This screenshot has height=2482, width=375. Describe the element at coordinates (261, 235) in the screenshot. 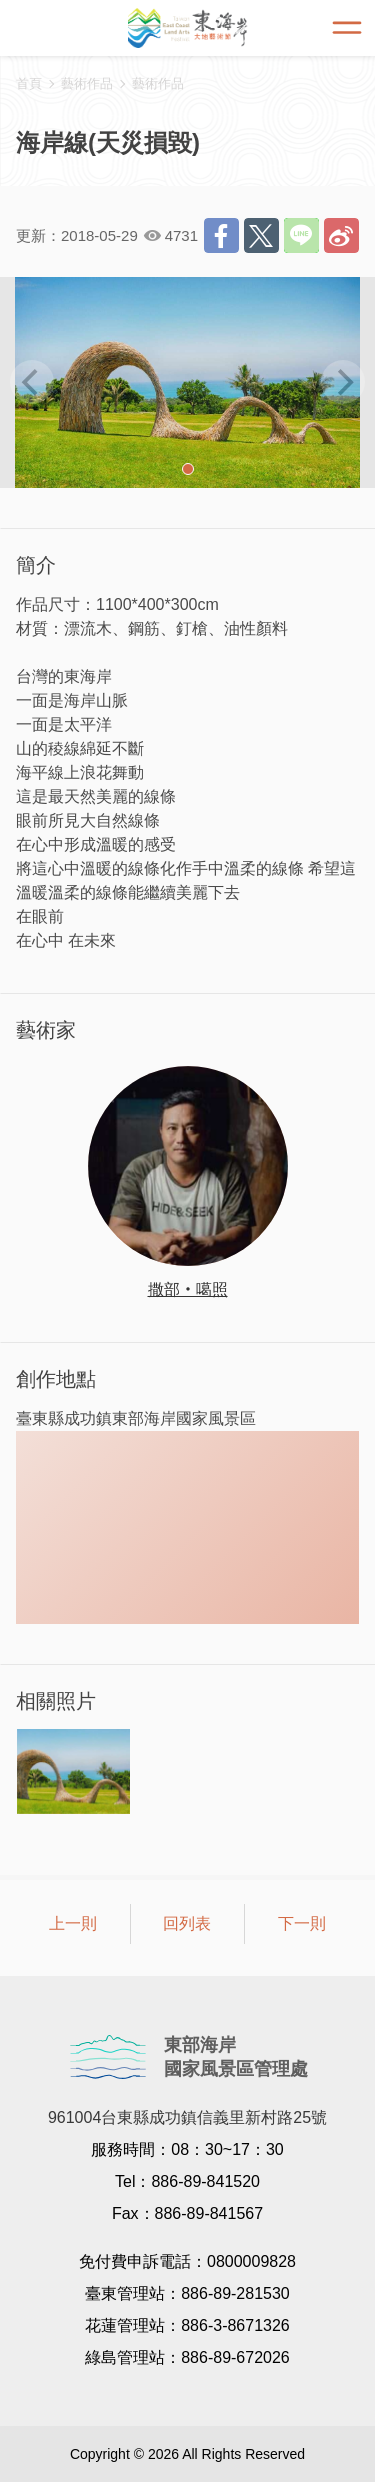

I see `推一下!` at that location.